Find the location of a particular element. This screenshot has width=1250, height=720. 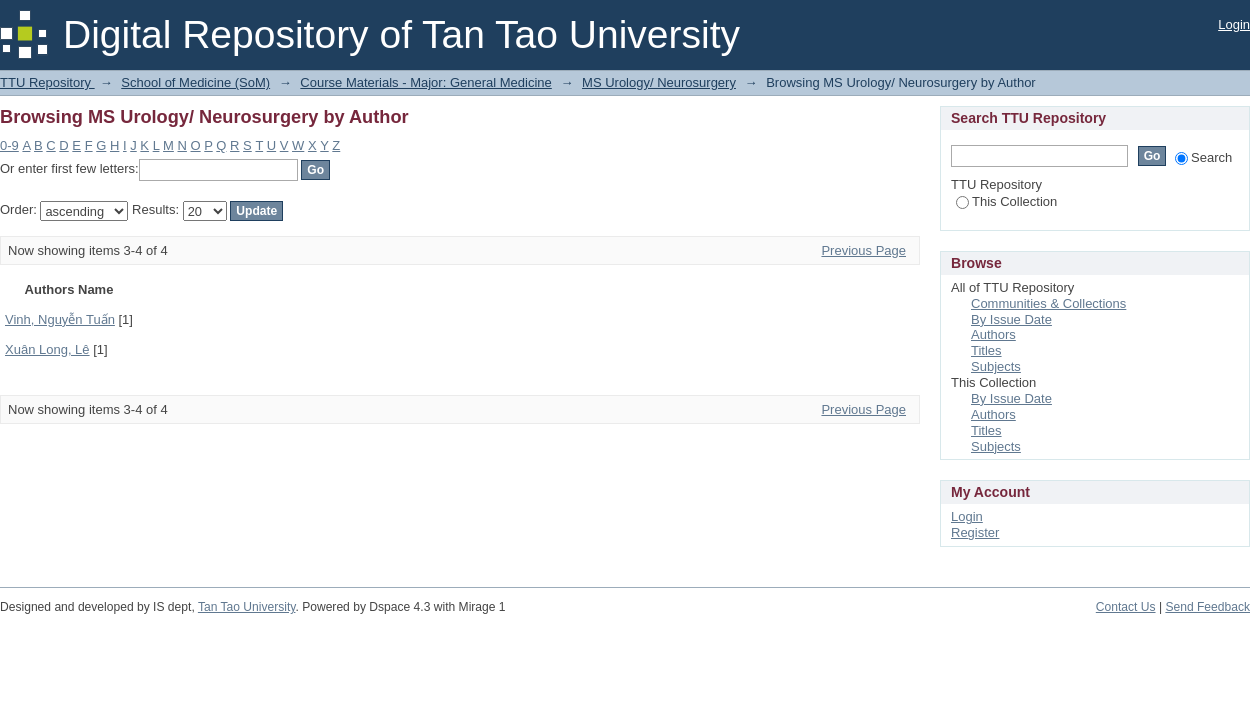

Xuân Long, Lê is located at coordinates (47, 349).